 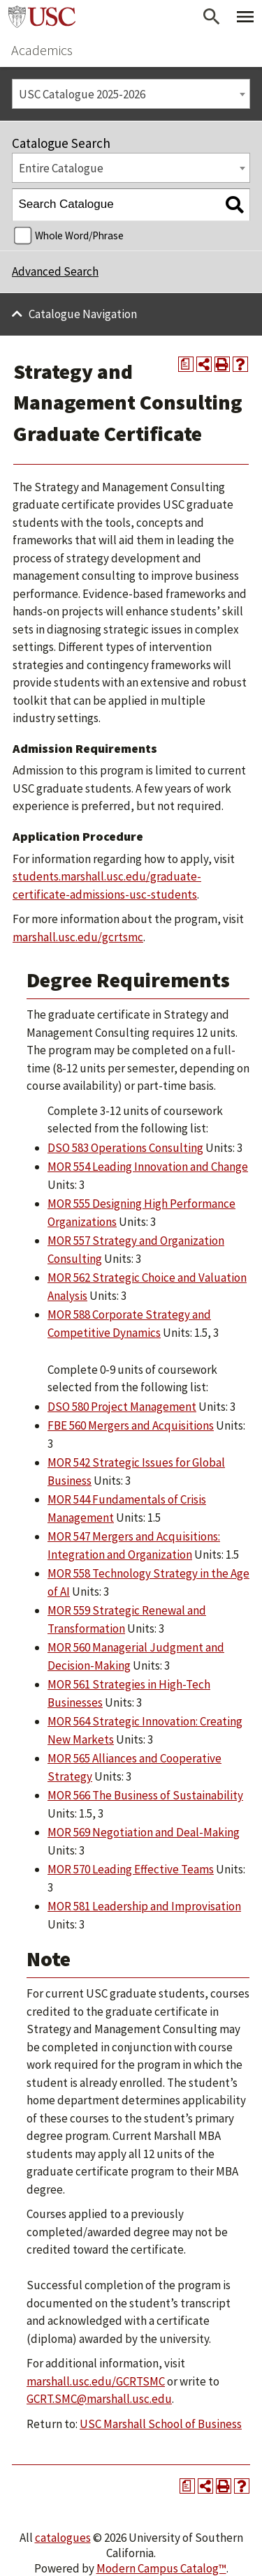 What do you see at coordinates (78, 937) in the screenshot?
I see `marshall.usc.edu/gcrtsmc` at bounding box center [78, 937].